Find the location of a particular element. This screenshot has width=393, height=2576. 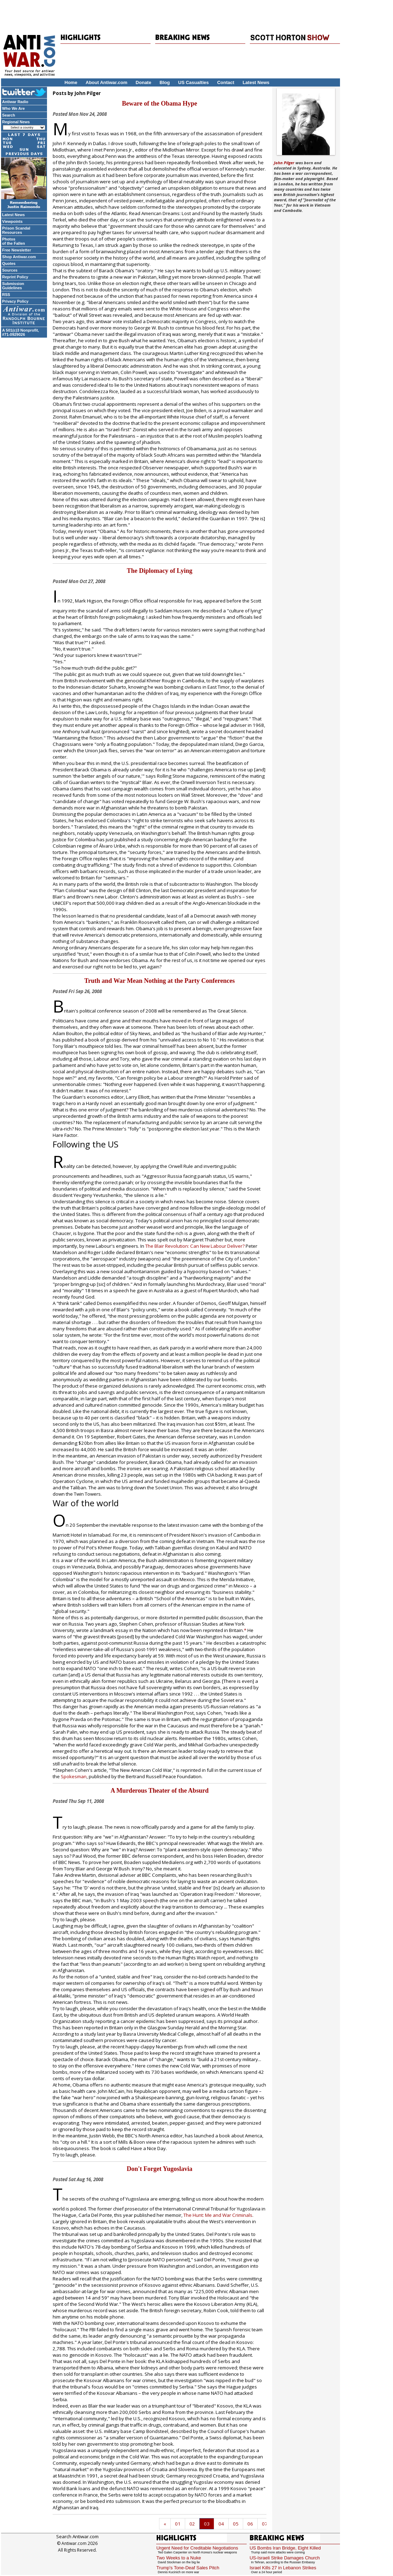

Contact is located at coordinates (225, 82).